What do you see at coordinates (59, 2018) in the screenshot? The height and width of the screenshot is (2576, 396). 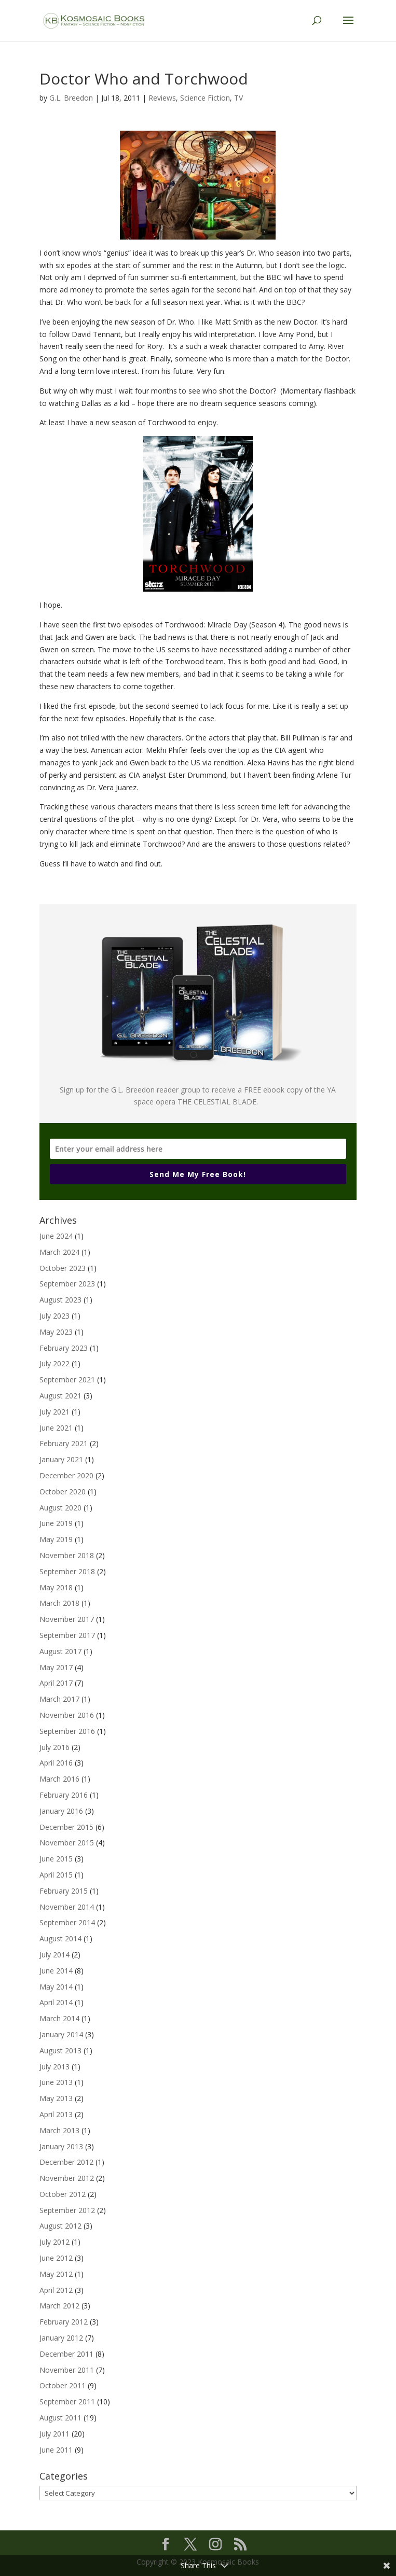 I see `March 2014` at bounding box center [59, 2018].